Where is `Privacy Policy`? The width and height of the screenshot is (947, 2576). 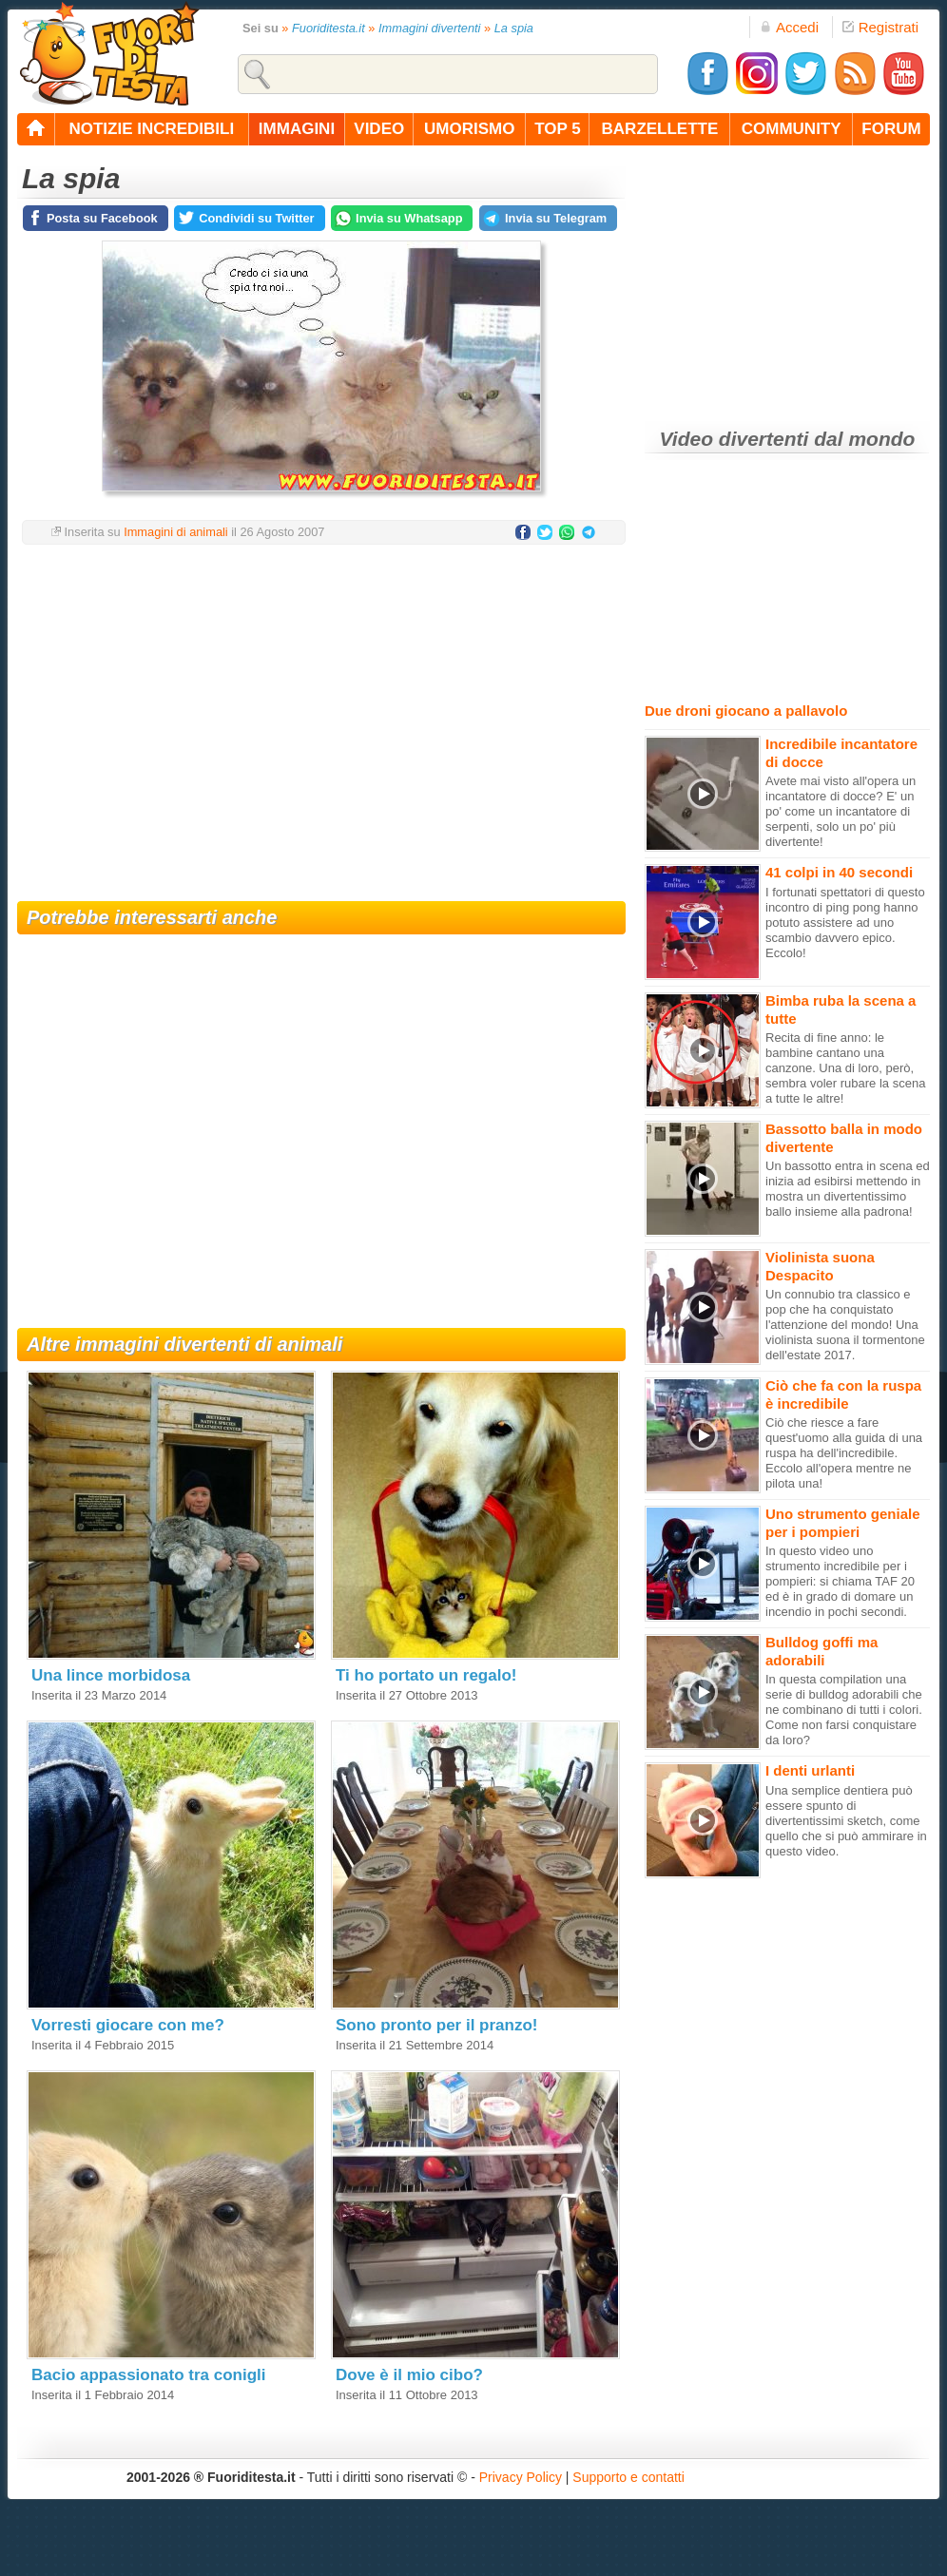 Privacy Policy is located at coordinates (520, 2477).